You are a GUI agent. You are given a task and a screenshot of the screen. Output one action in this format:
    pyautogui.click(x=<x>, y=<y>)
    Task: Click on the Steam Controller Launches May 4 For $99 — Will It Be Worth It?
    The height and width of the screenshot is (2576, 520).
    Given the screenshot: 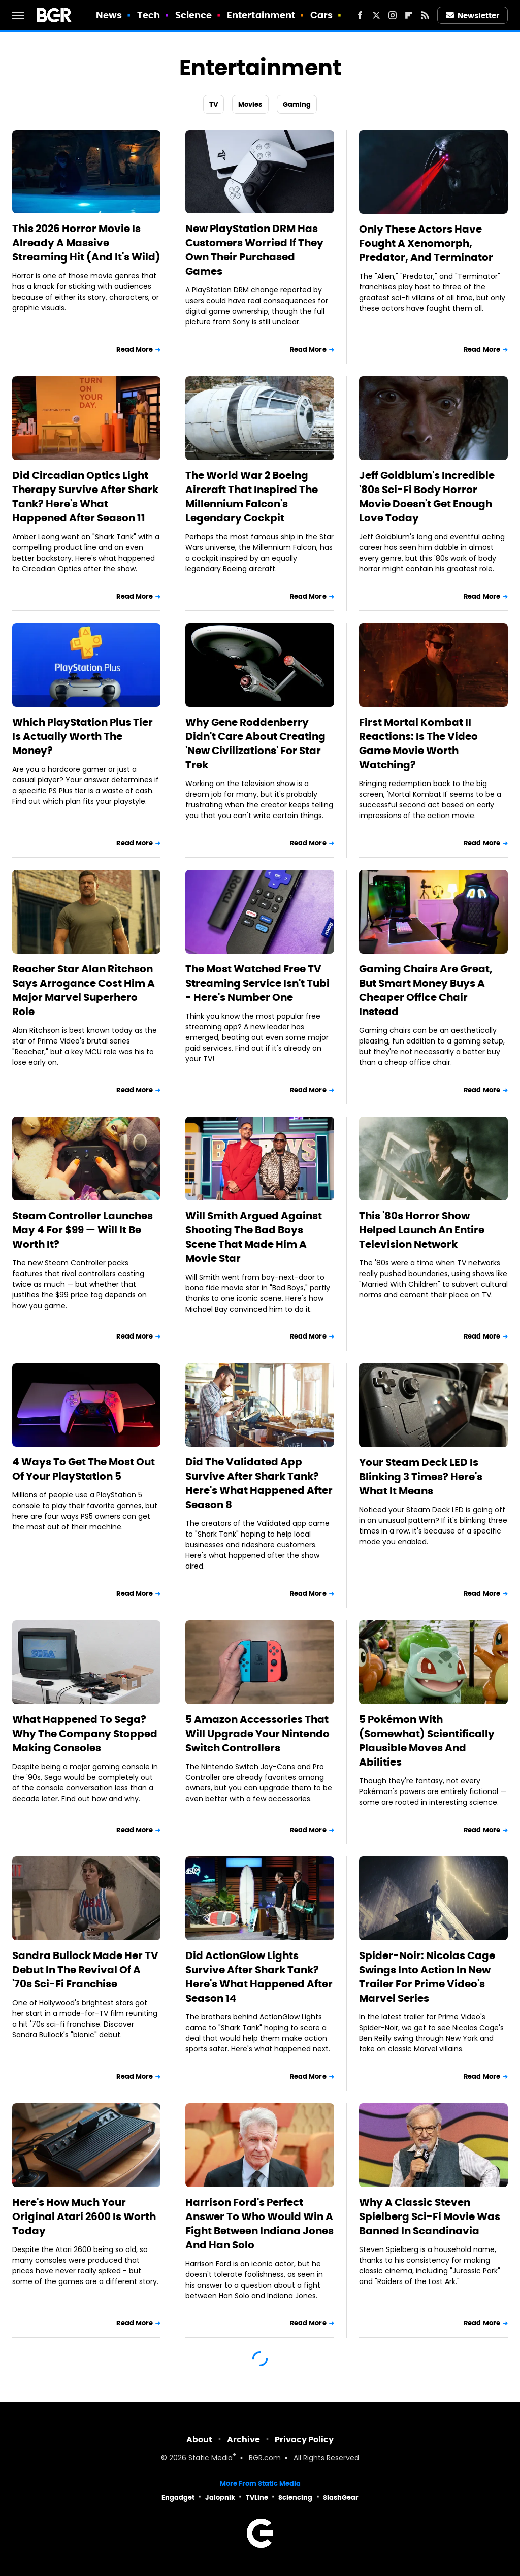 What is the action you would take?
    pyautogui.click(x=82, y=1230)
    